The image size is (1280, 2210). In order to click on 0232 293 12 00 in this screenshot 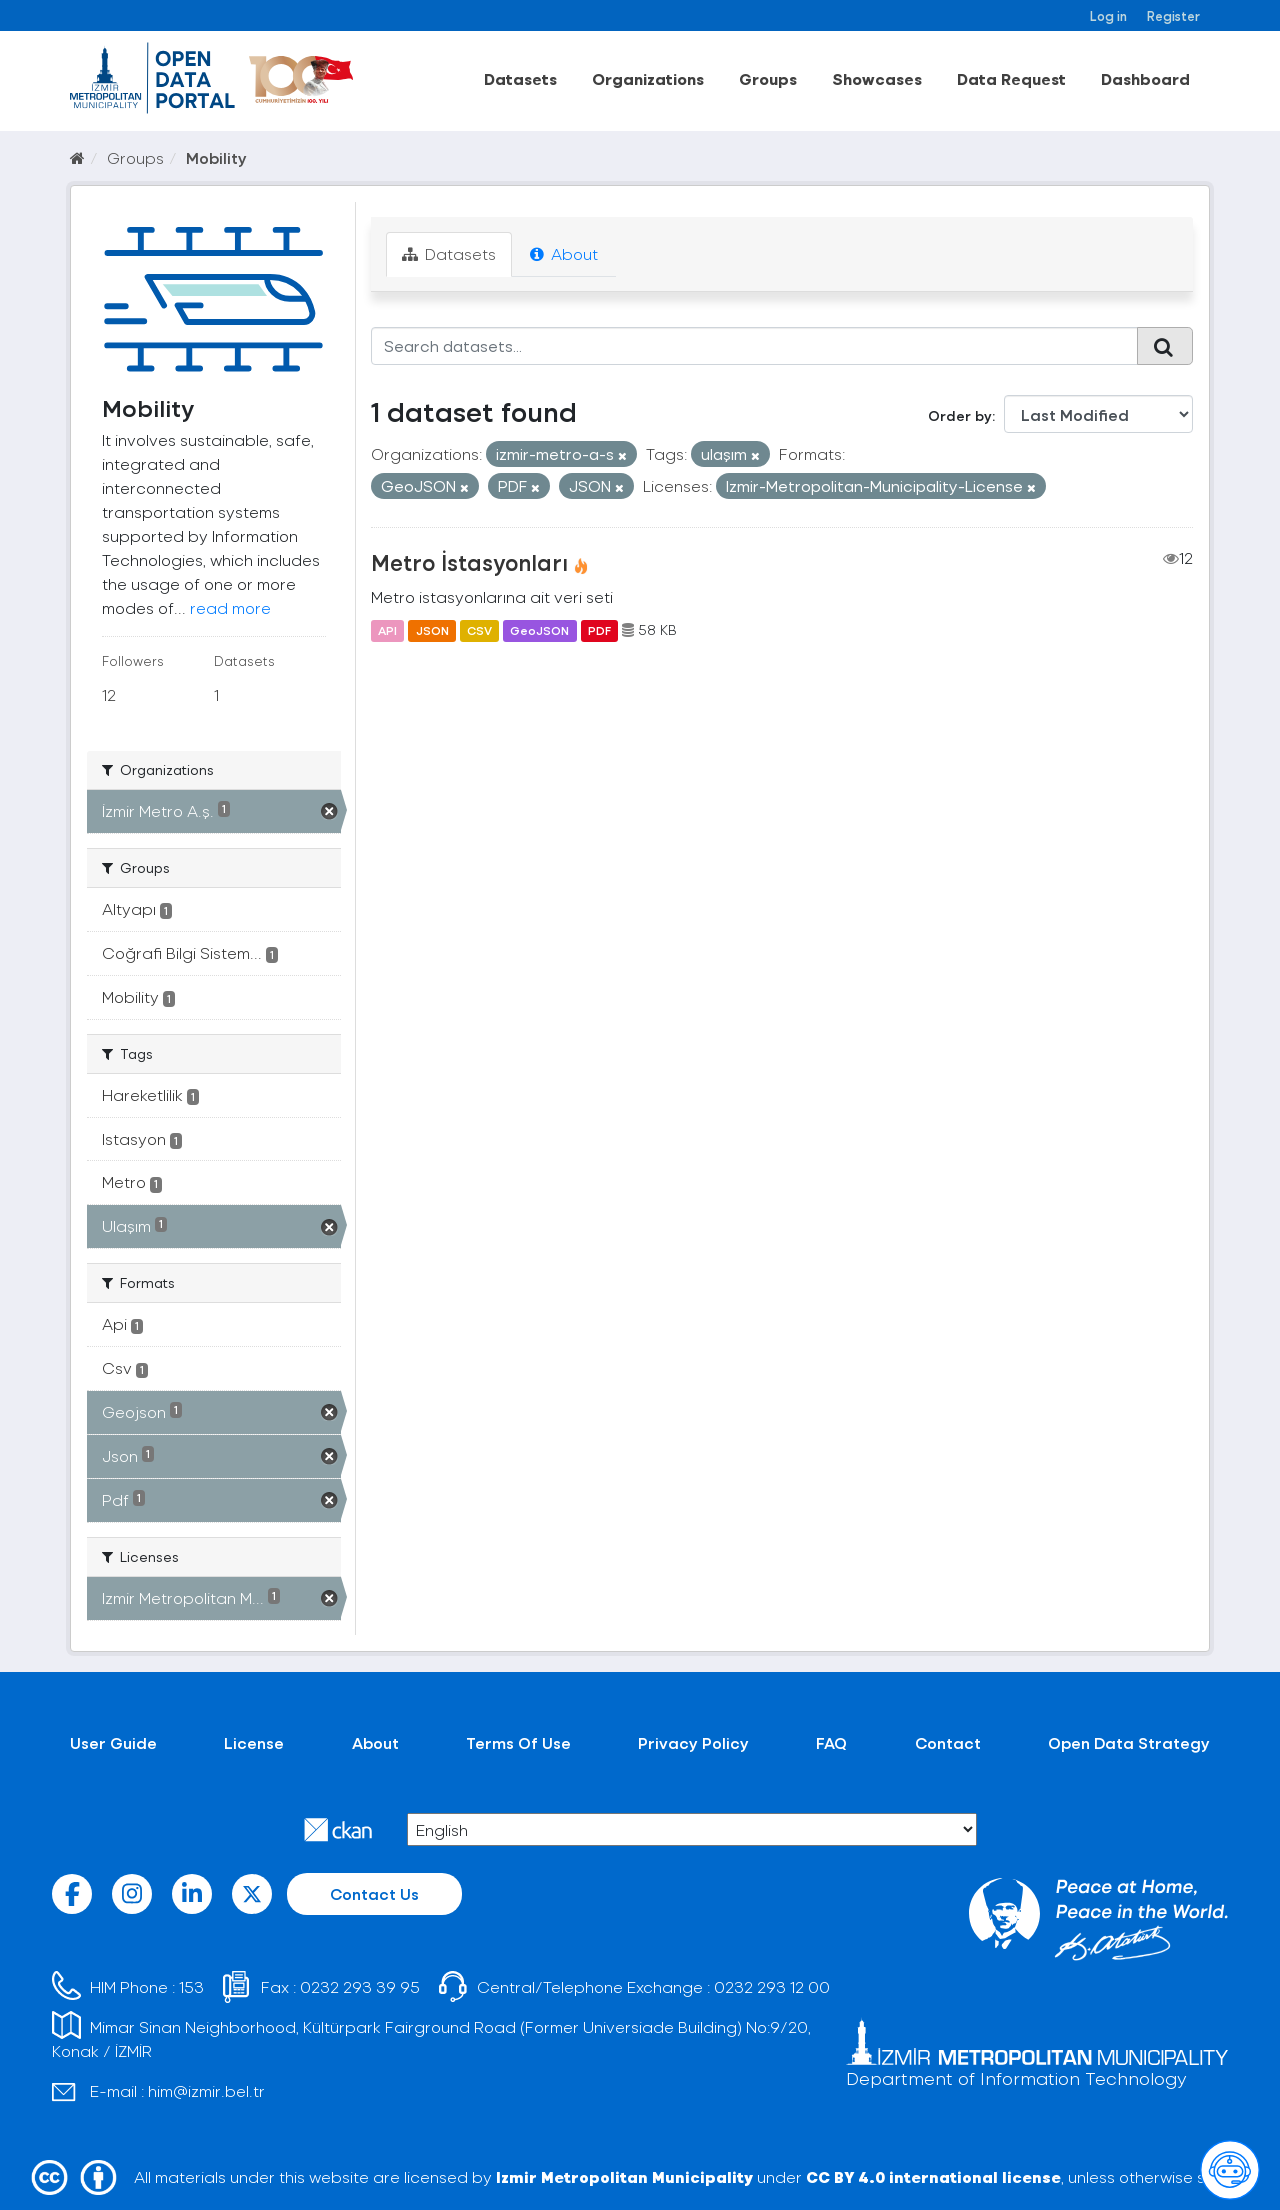, I will do `click(772, 1986)`.